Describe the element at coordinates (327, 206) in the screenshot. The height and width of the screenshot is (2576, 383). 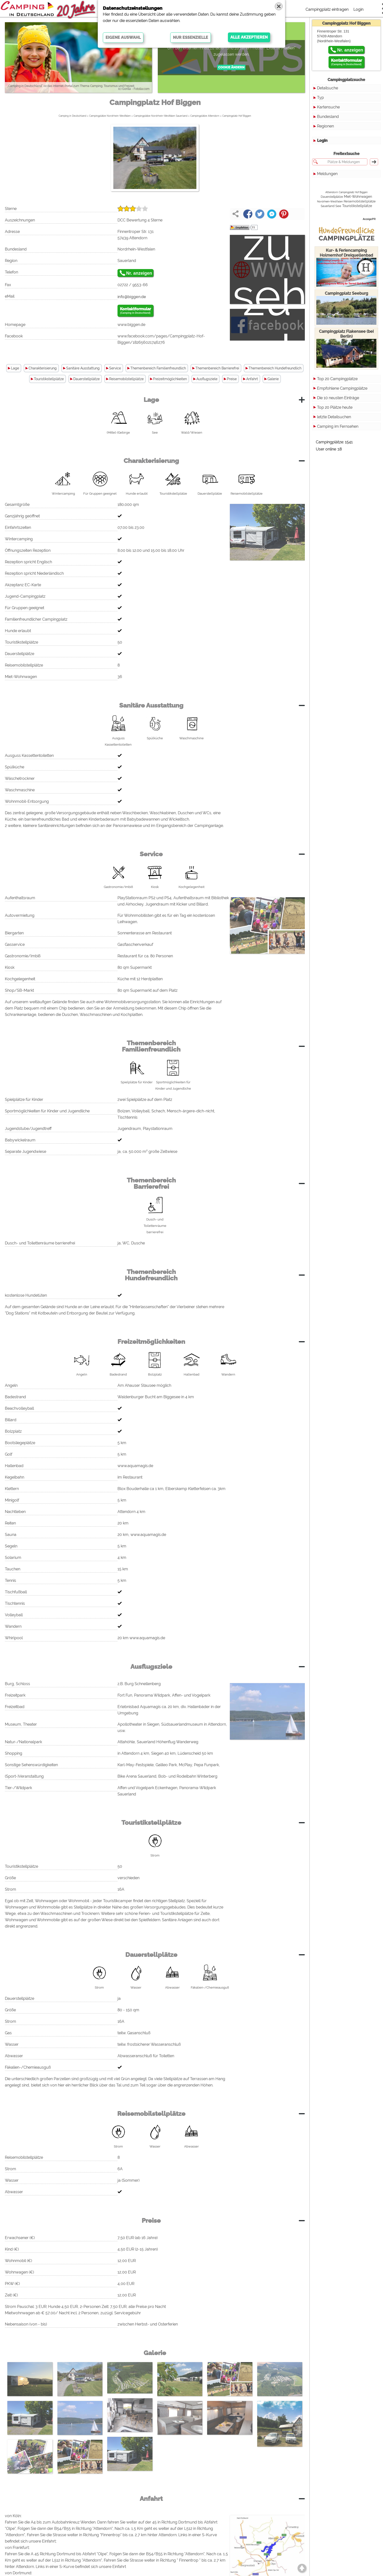
I see `Sauerland` at that location.